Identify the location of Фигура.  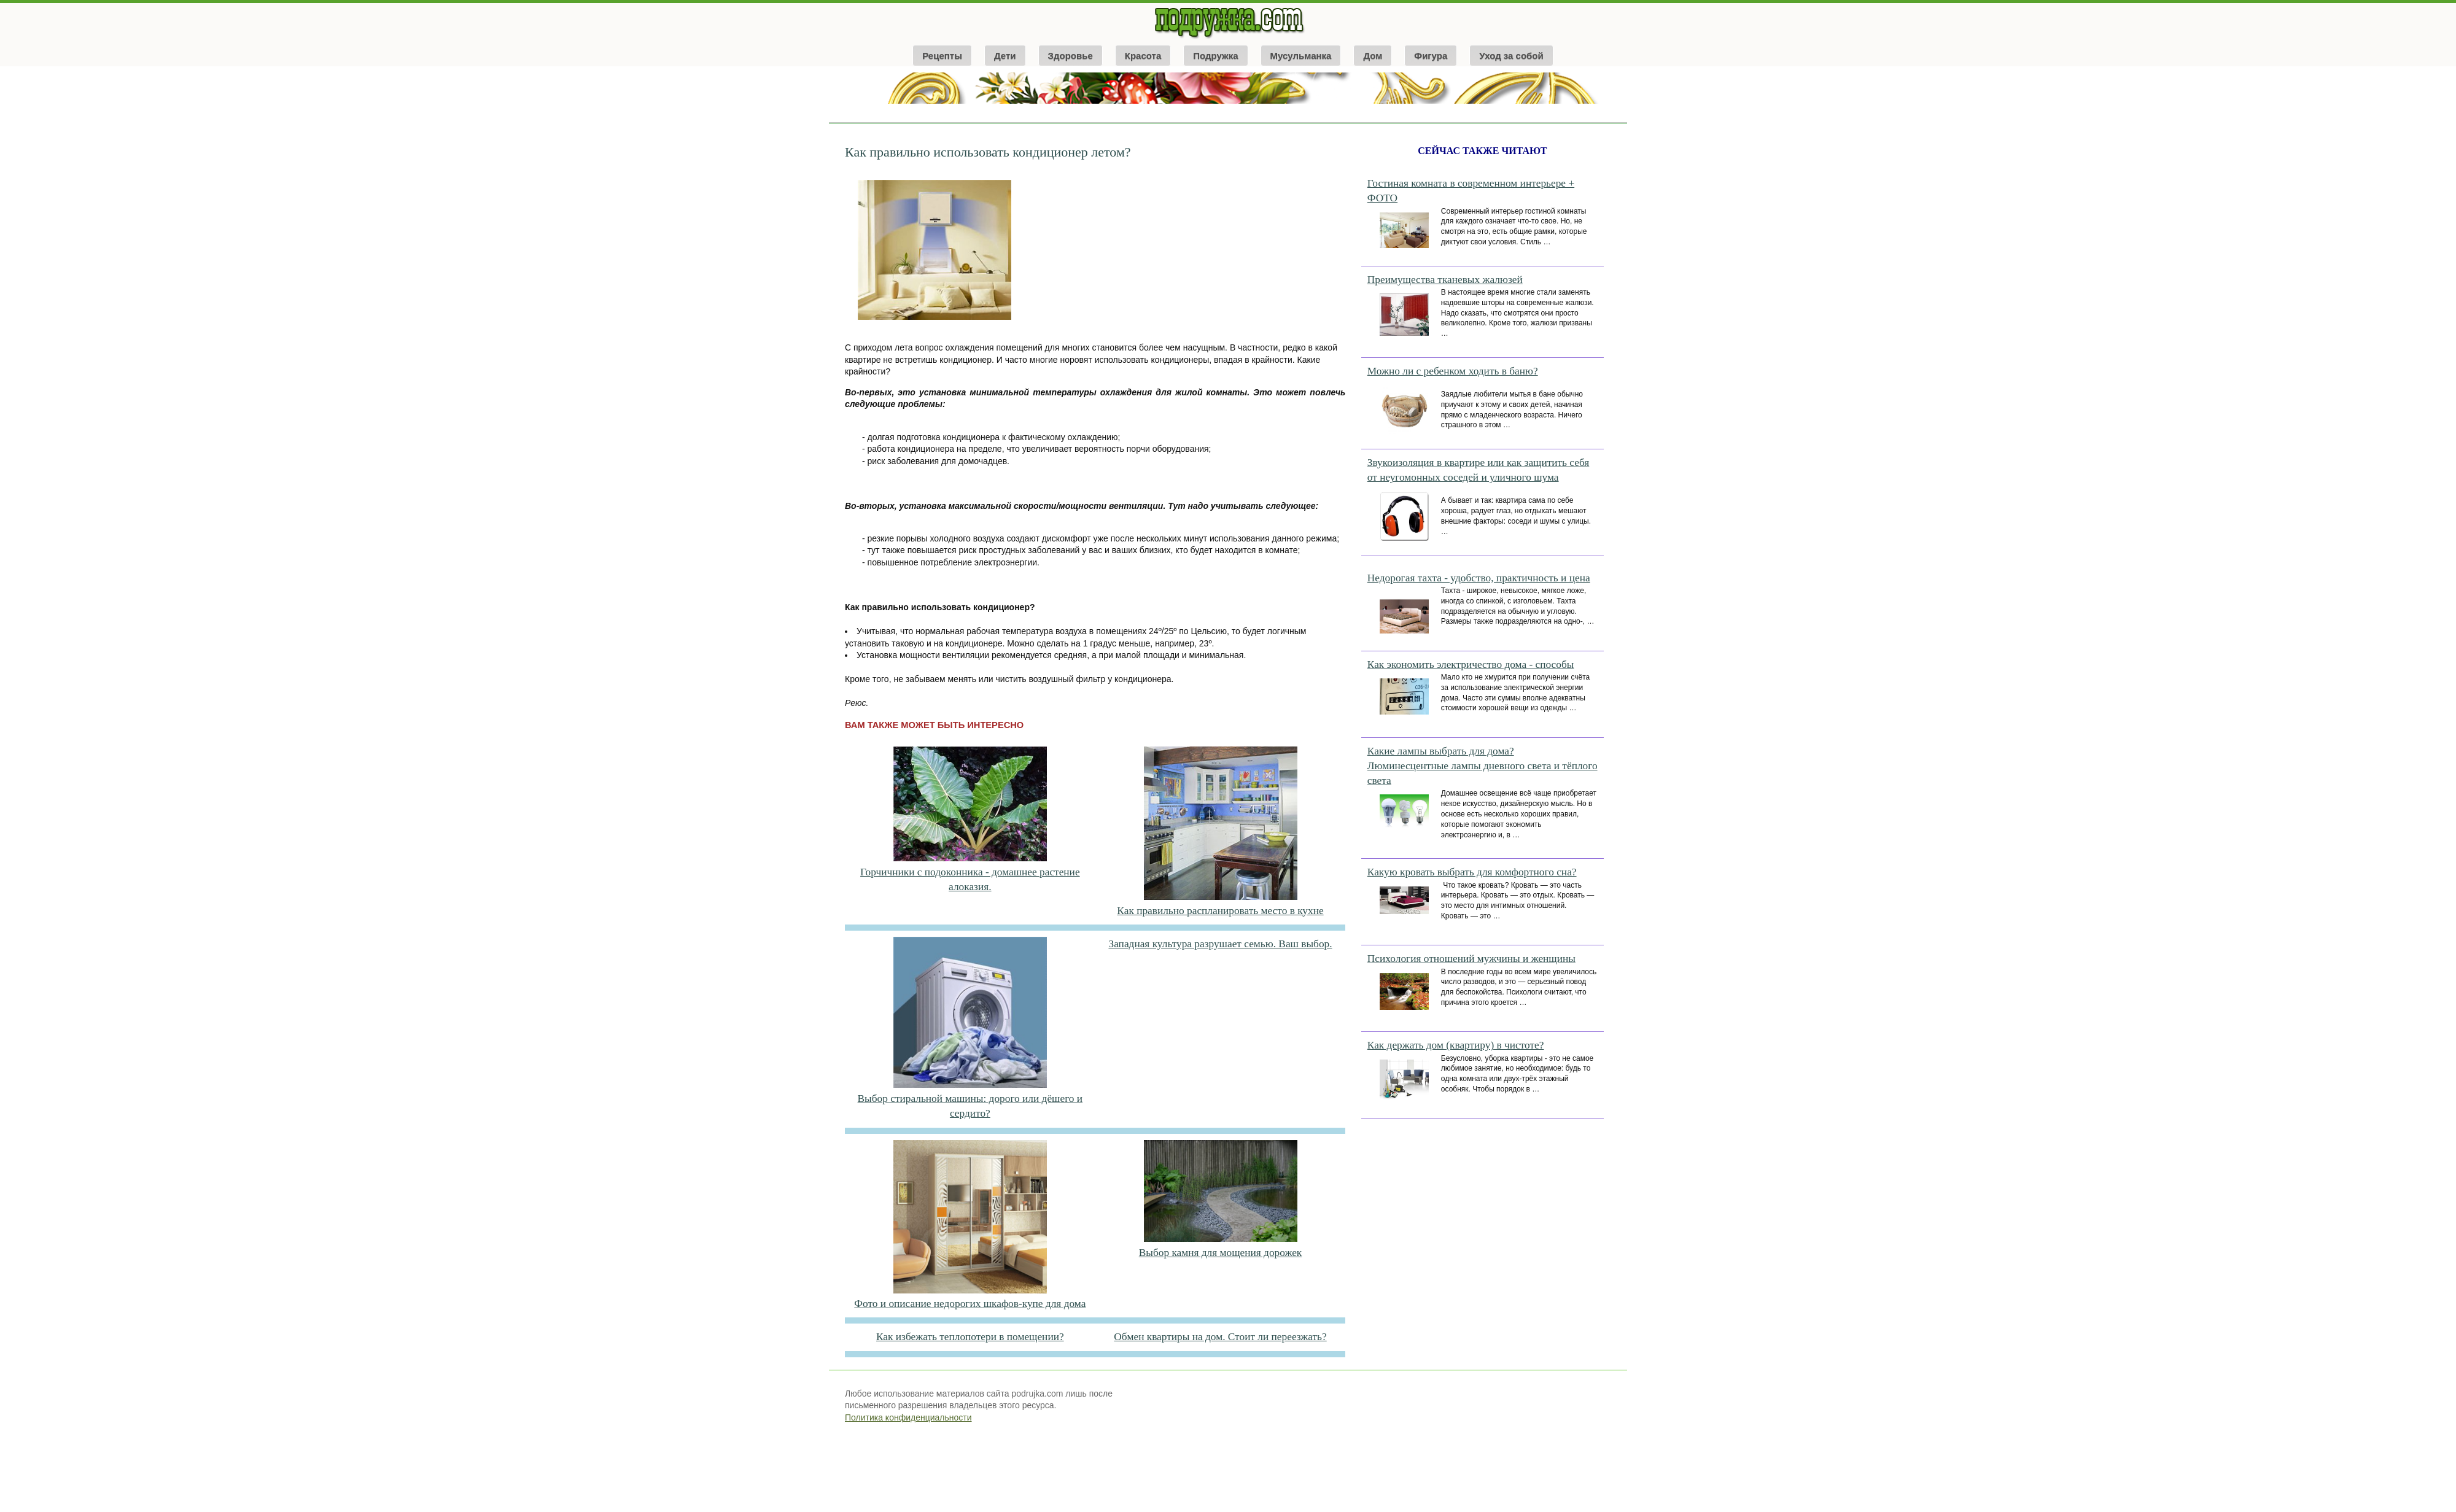
(1430, 55).